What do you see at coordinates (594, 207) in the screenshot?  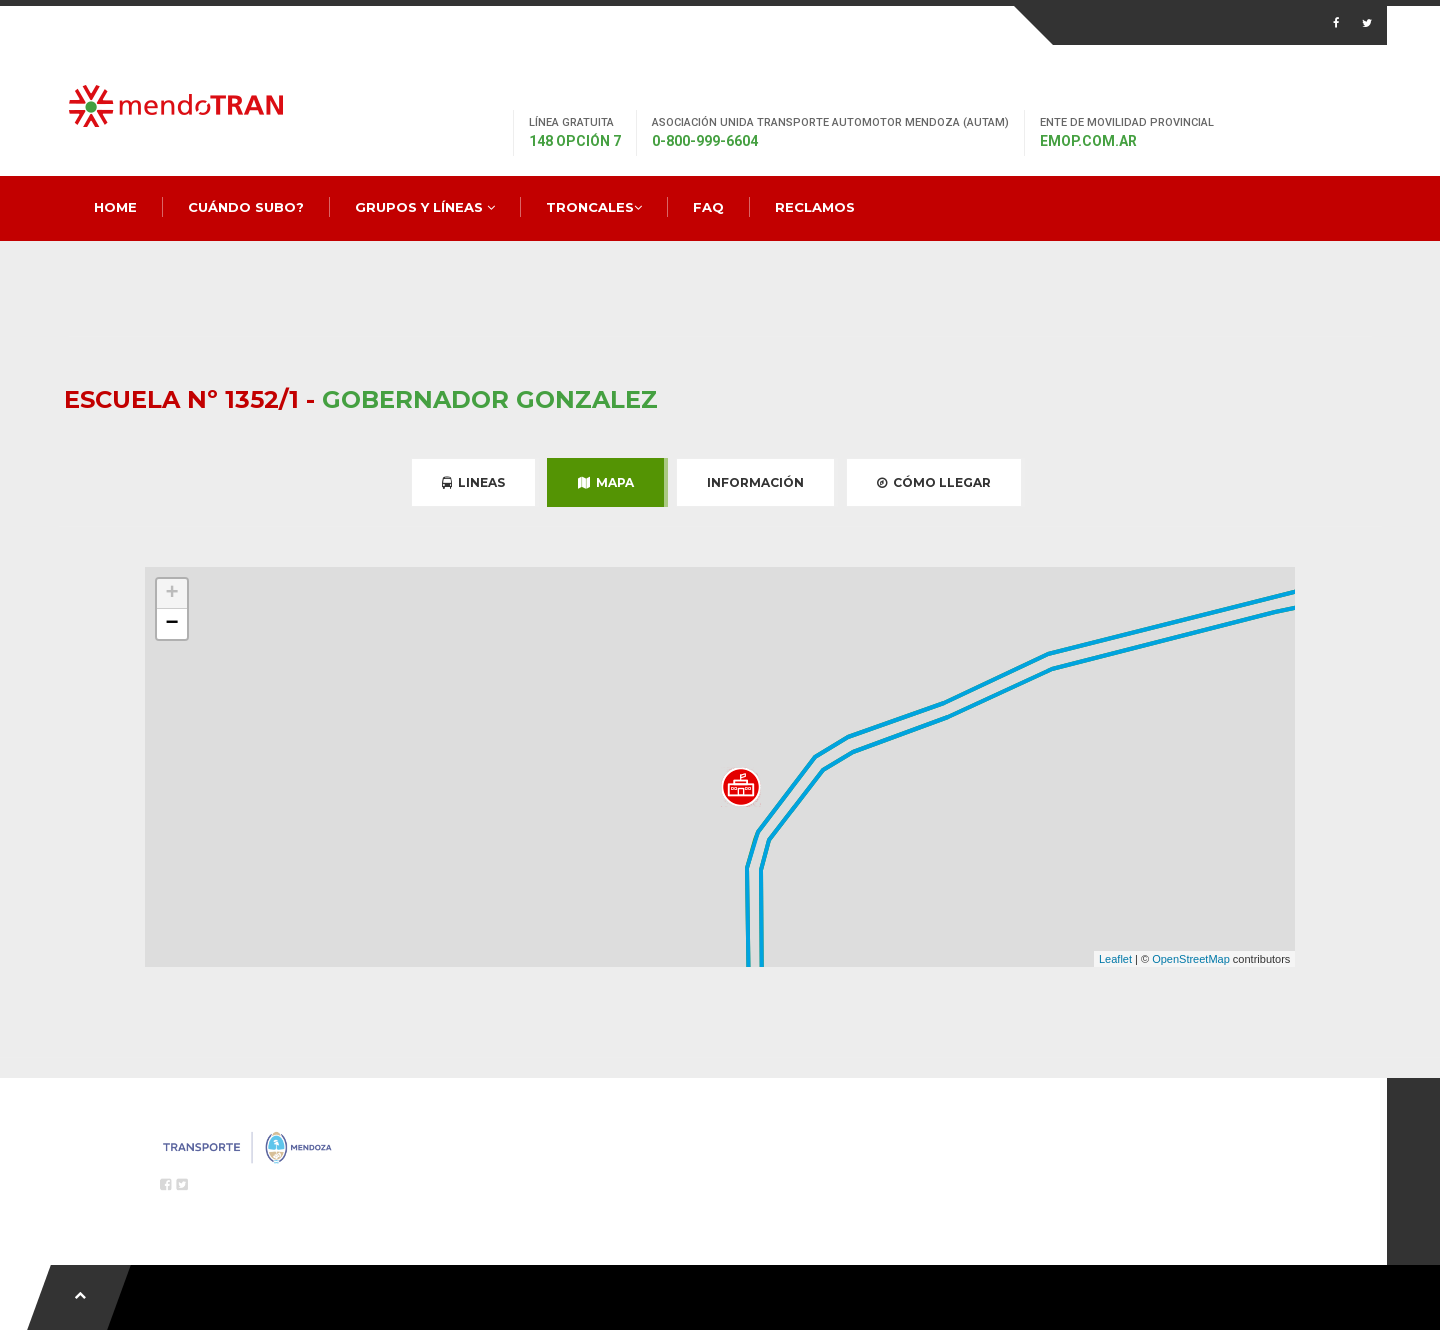 I see `Troncales` at bounding box center [594, 207].